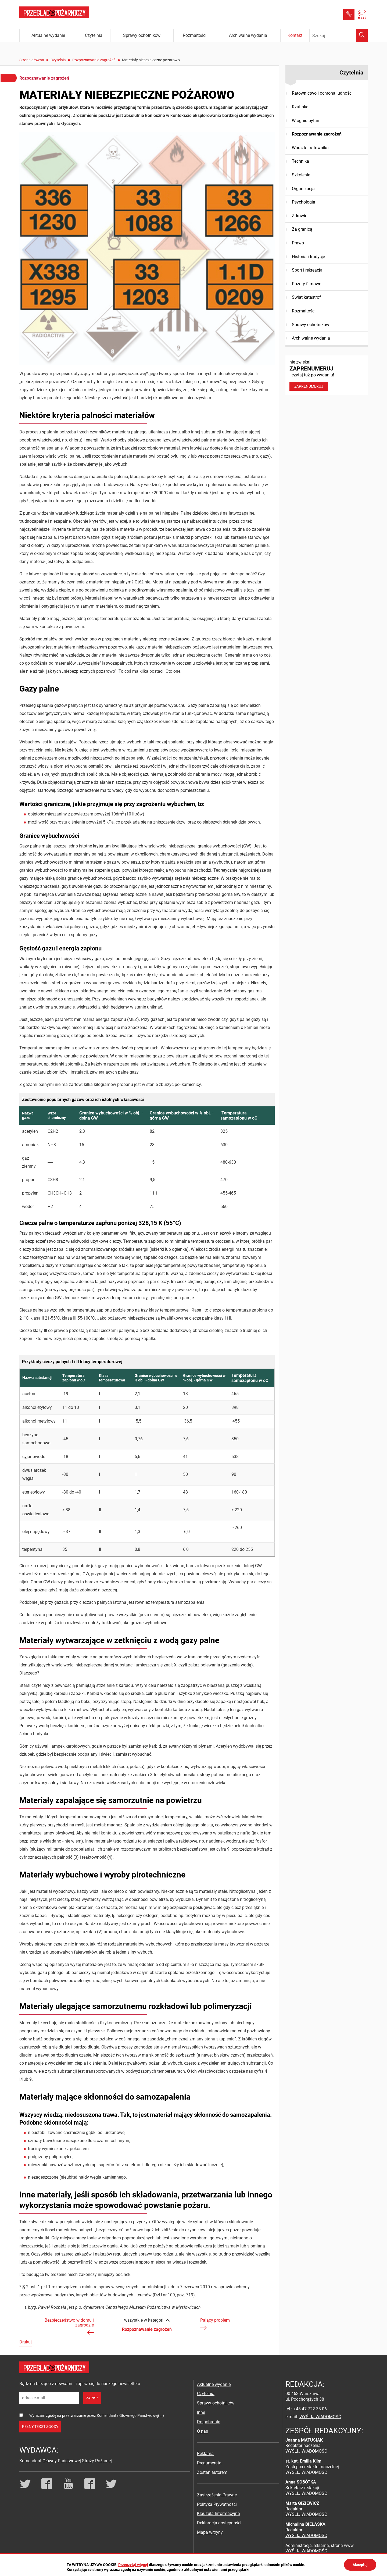  Describe the element at coordinates (298, 242) in the screenshot. I see `Prawo` at that location.